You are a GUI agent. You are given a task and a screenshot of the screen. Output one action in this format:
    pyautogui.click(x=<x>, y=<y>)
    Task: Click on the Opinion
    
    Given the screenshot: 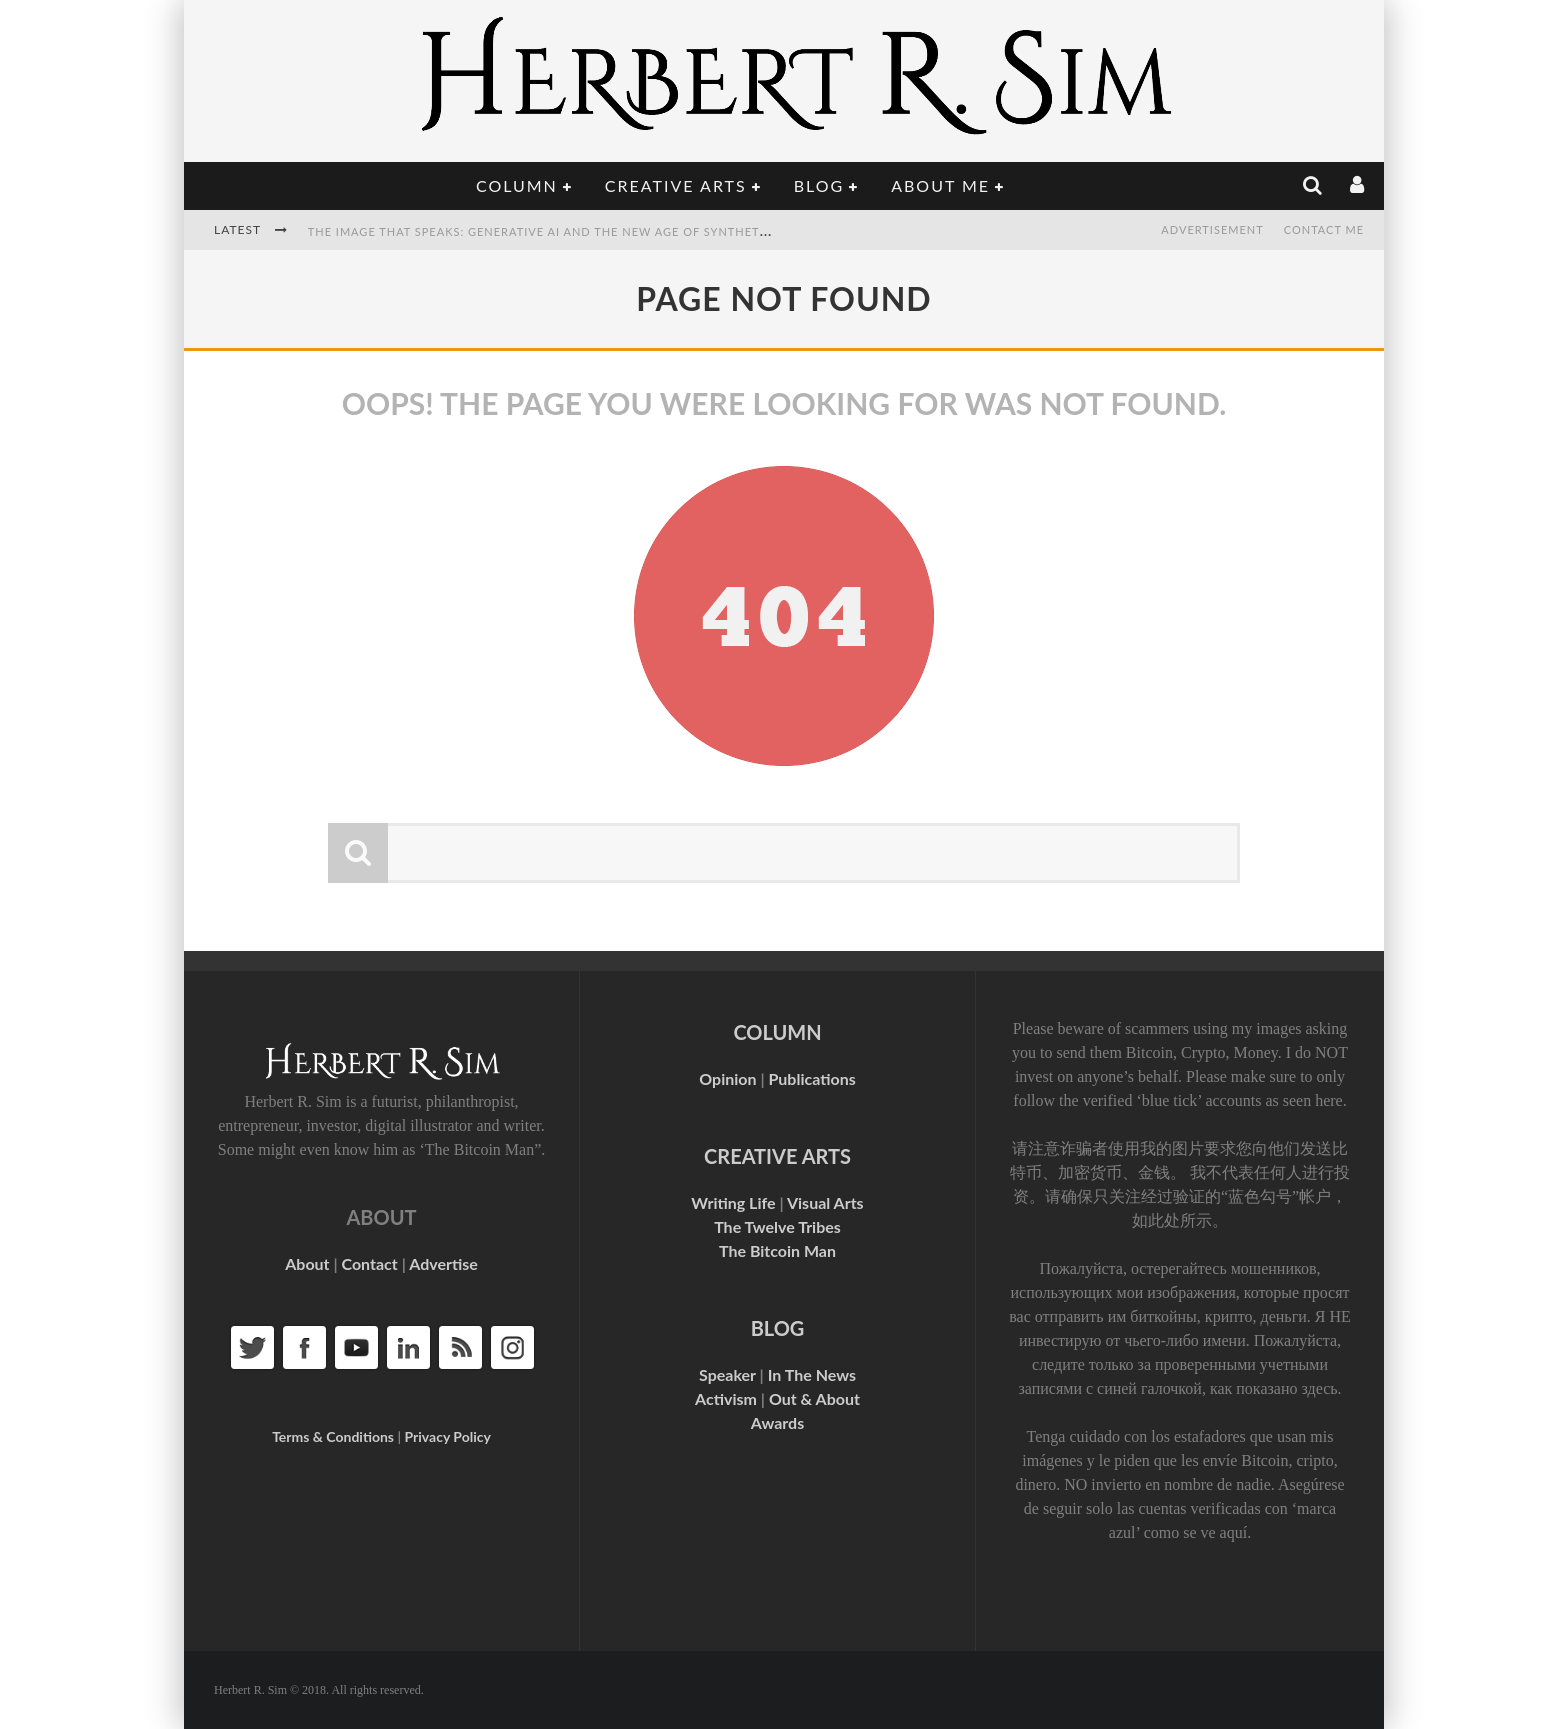 What is the action you would take?
    pyautogui.click(x=727, y=1078)
    